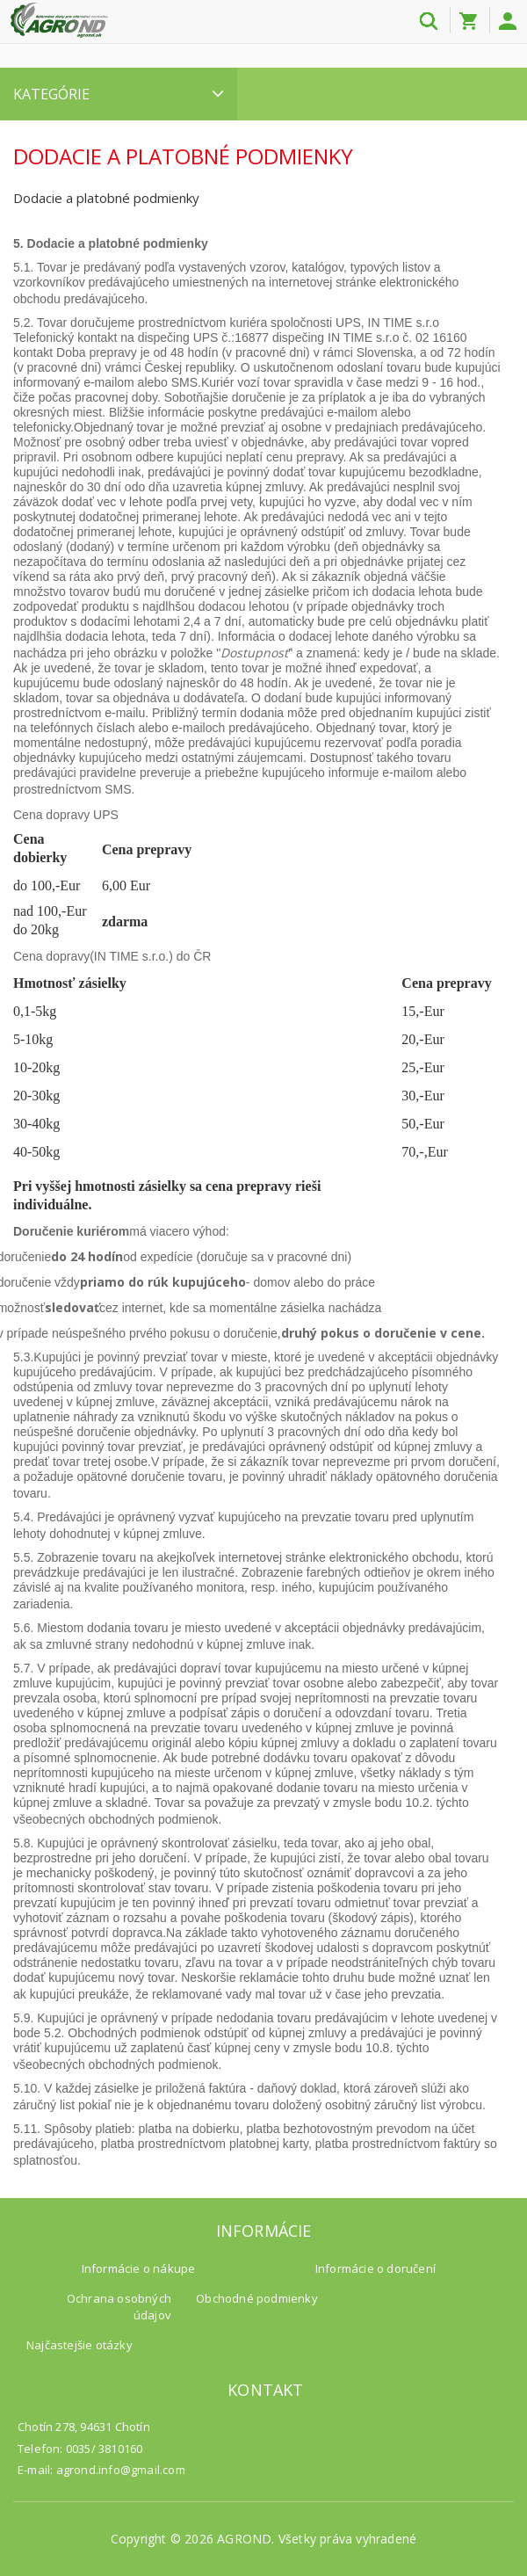 The width and height of the screenshot is (527, 2576). Describe the element at coordinates (79, 2345) in the screenshot. I see `Najčastejšie otázky` at that location.